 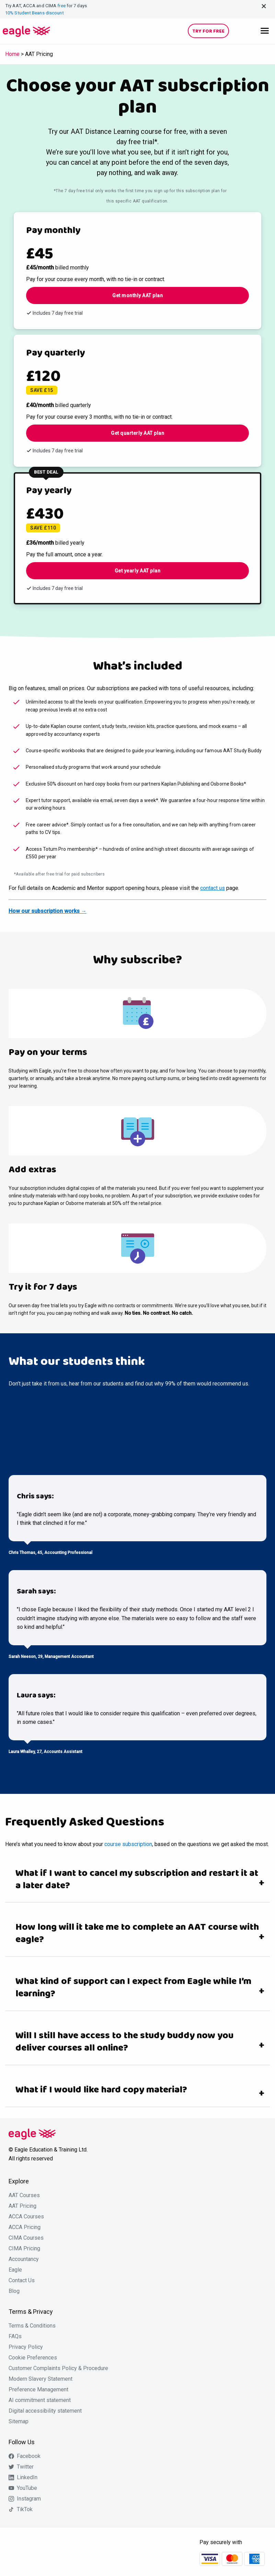 I want to click on Twitter, so click(x=25, y=2467).